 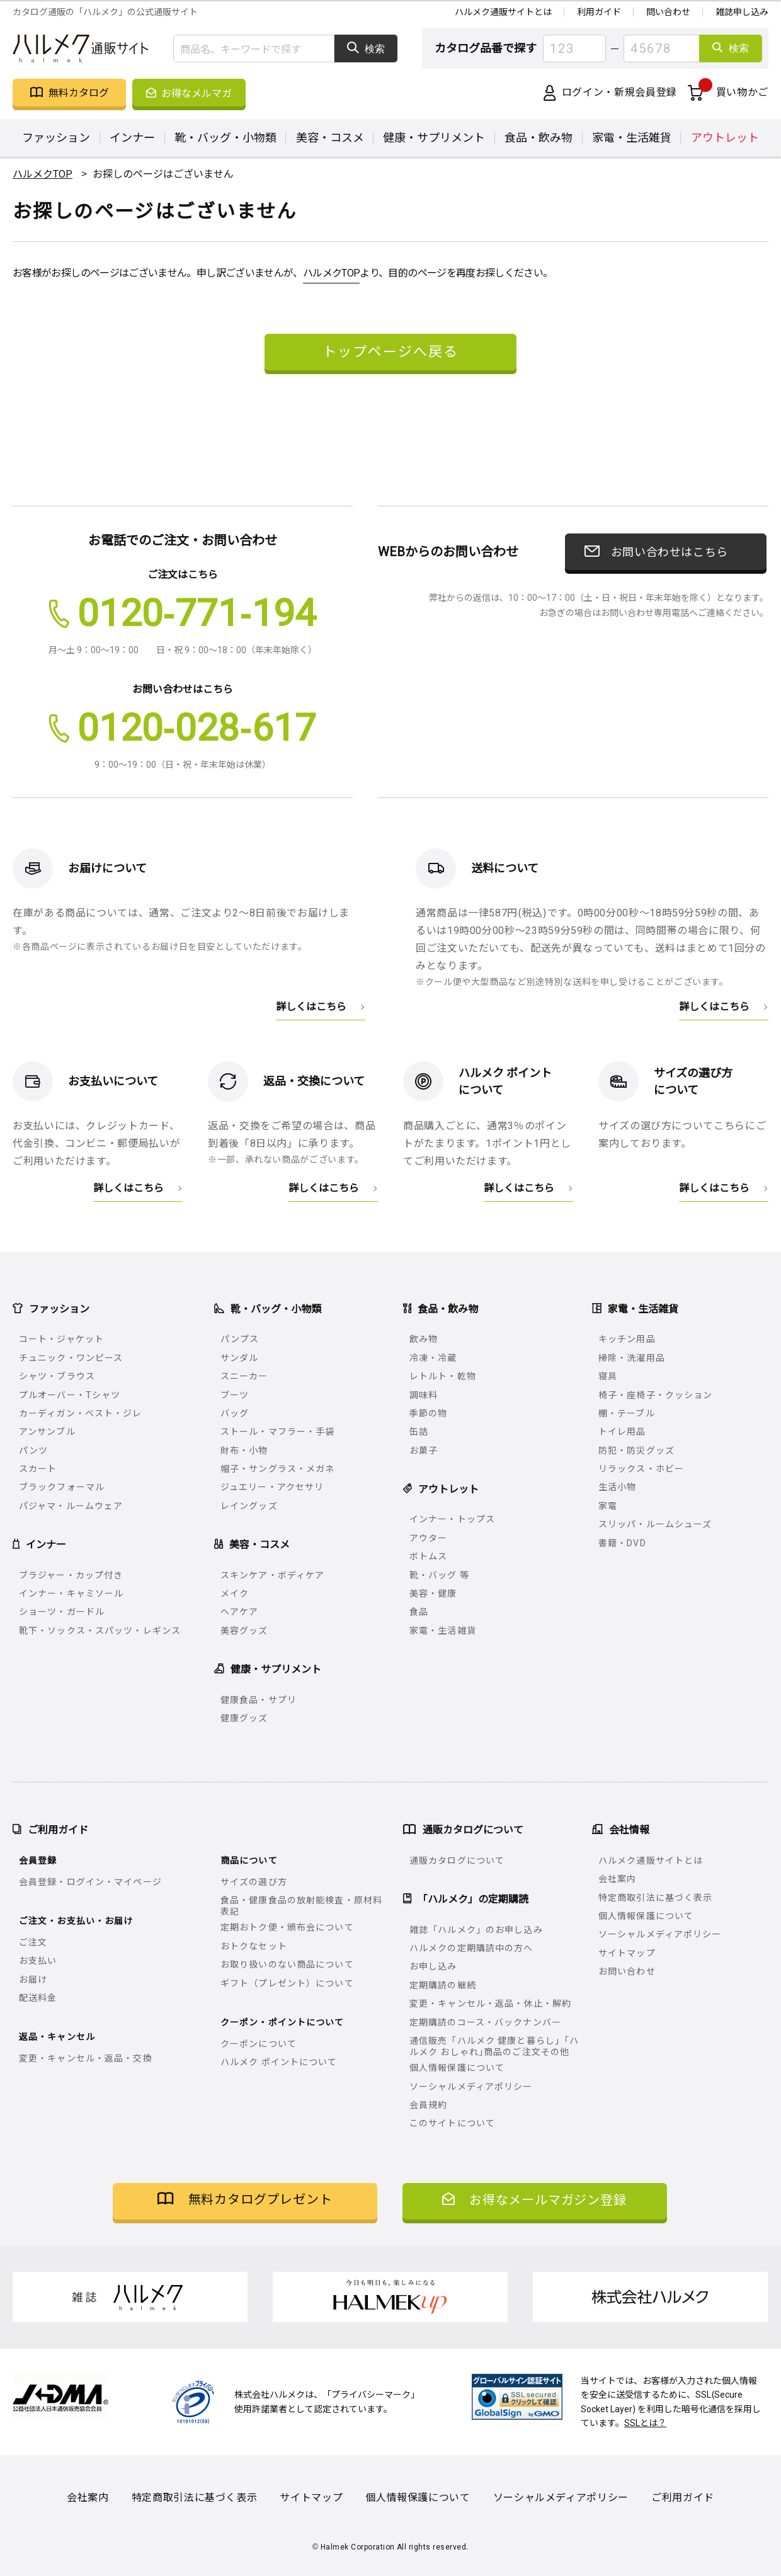 What do you see at coordinates (607, 1376) in the screenshot?
I see `寝具` at bounding box center [607, 1376].